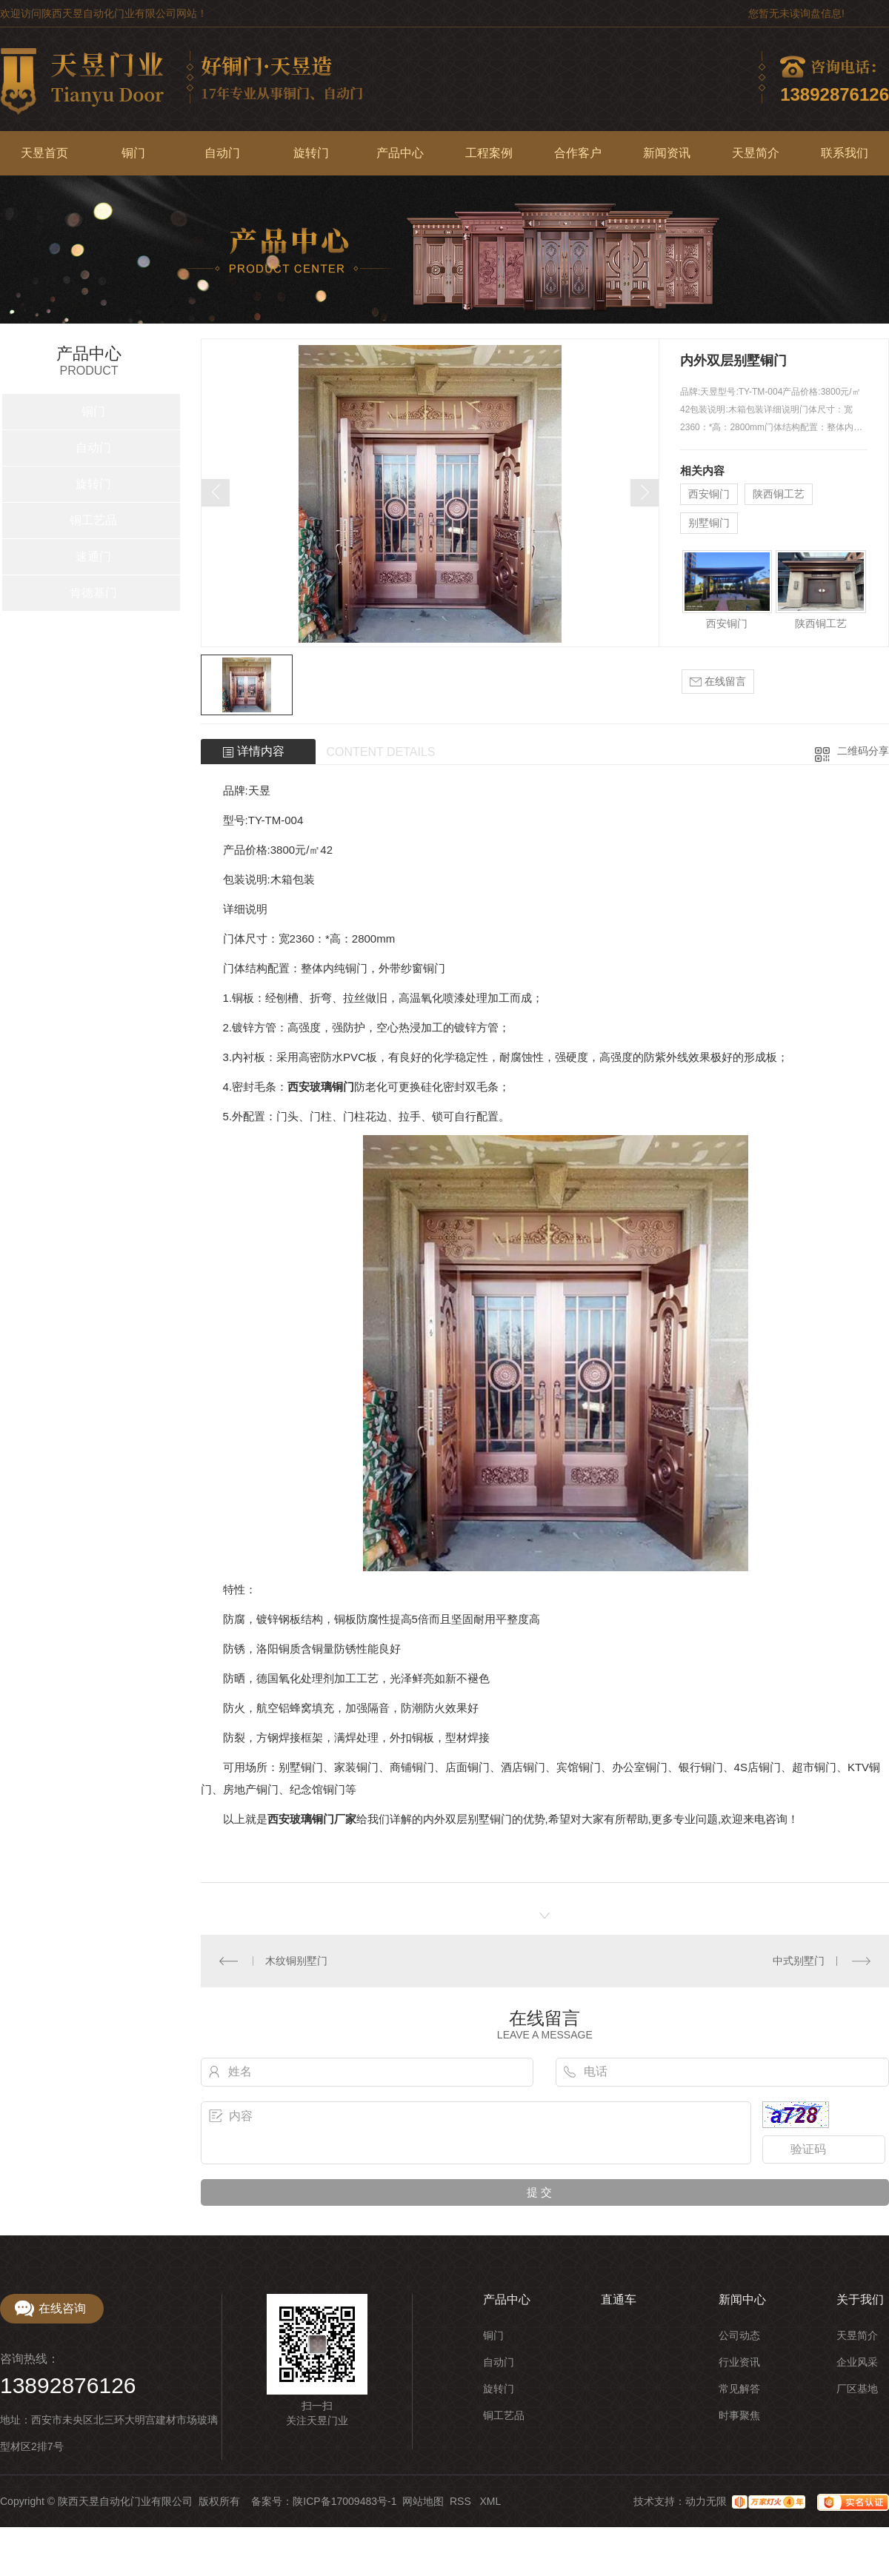 The width and height of the screenshot is (889, 2576). I want to click on 天昱简介, so click(755, 153).